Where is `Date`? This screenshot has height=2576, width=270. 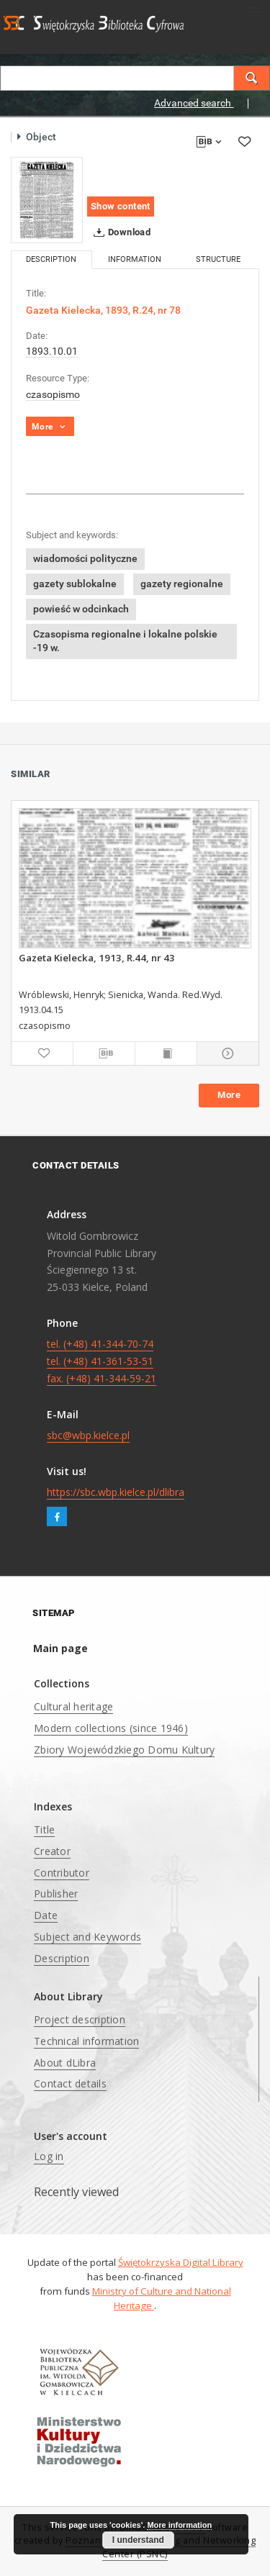 Date is located at coordinates (46, 1915).